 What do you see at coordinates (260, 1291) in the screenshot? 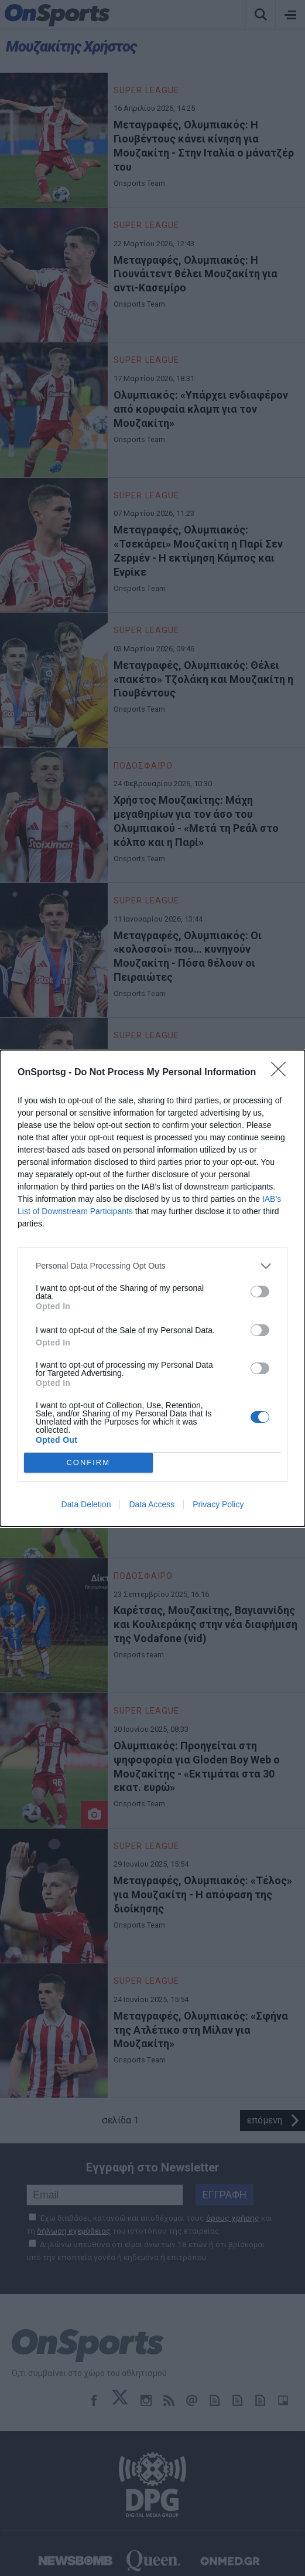
I see `[switch]` at bounding box center [260, 1291].